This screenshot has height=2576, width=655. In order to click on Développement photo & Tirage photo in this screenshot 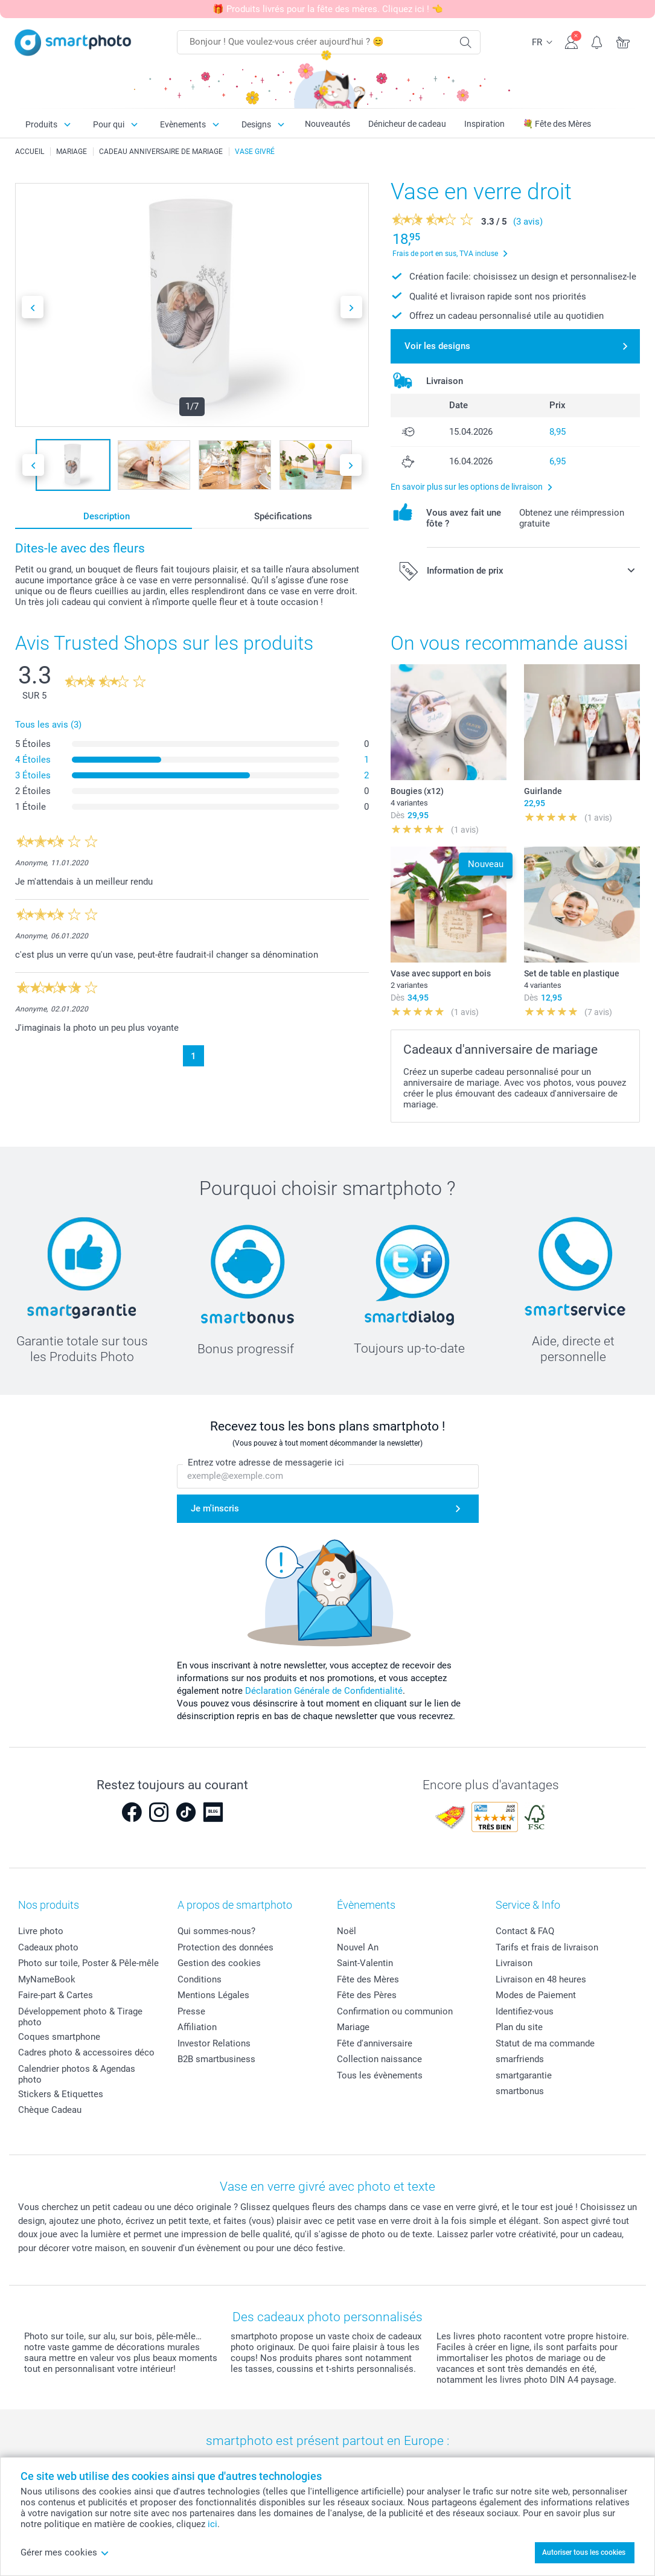, I will do `click(80, 2017)`.